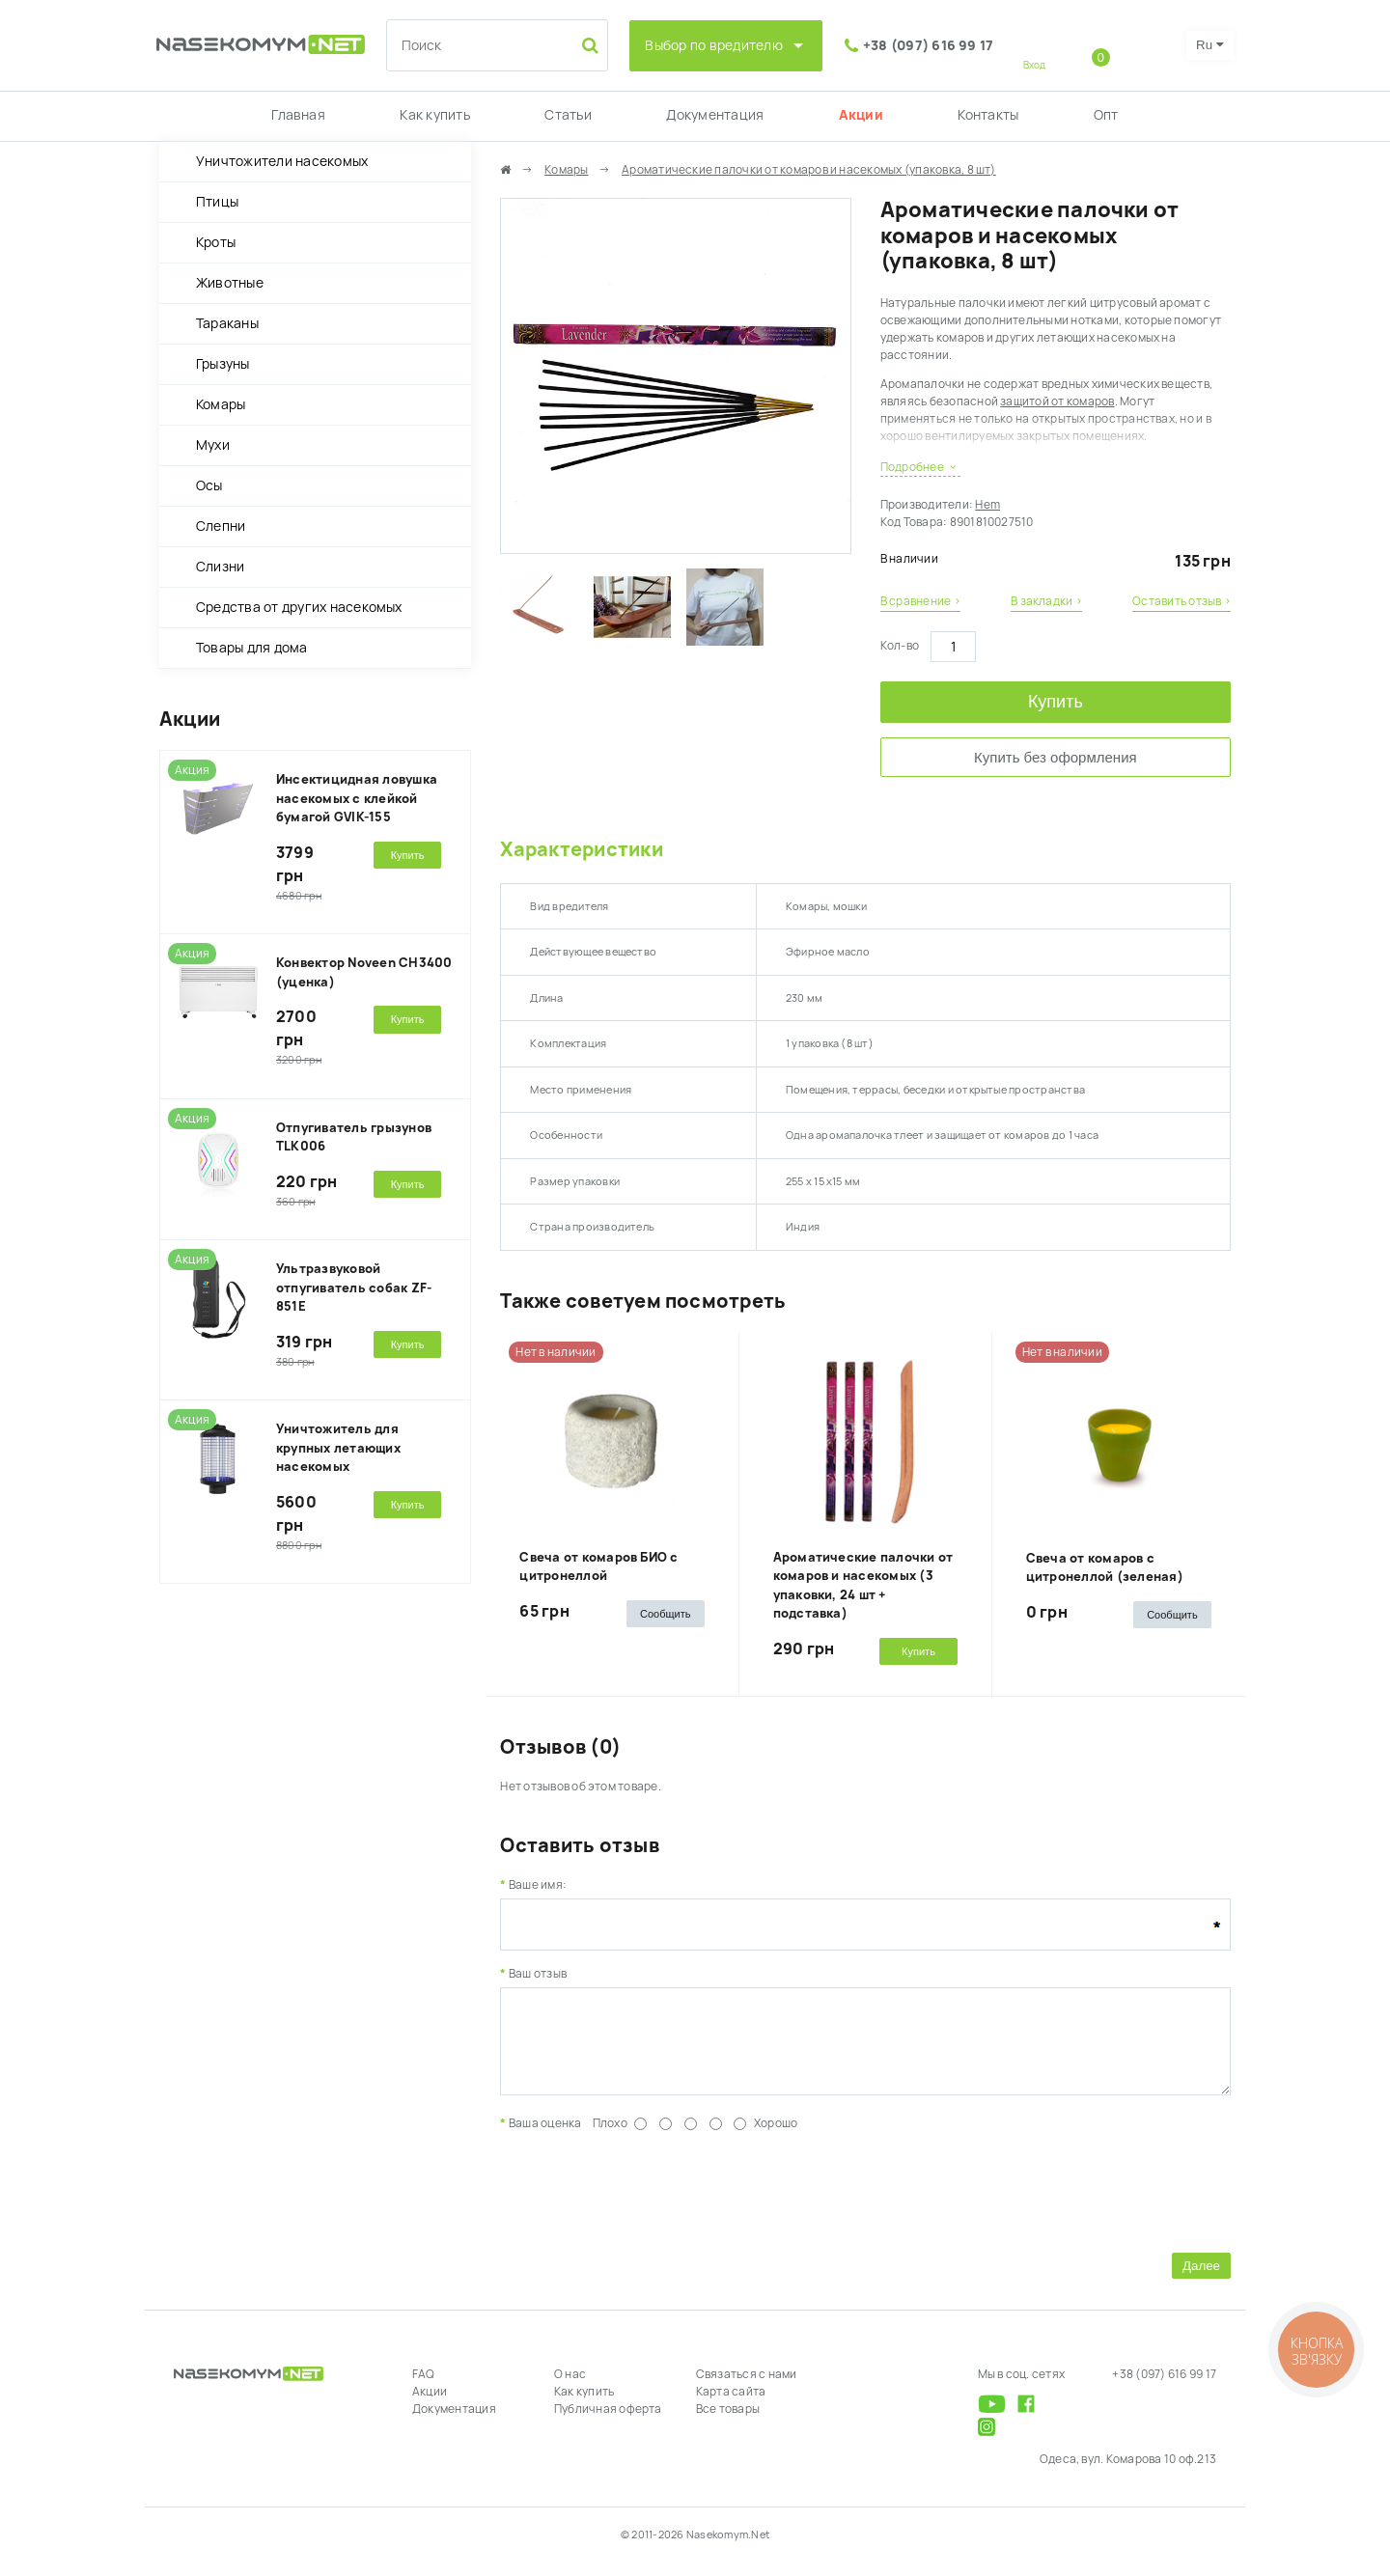  Describe the element at coordinates (570, 2388) in the screenshot. I see `О нас` at that location.